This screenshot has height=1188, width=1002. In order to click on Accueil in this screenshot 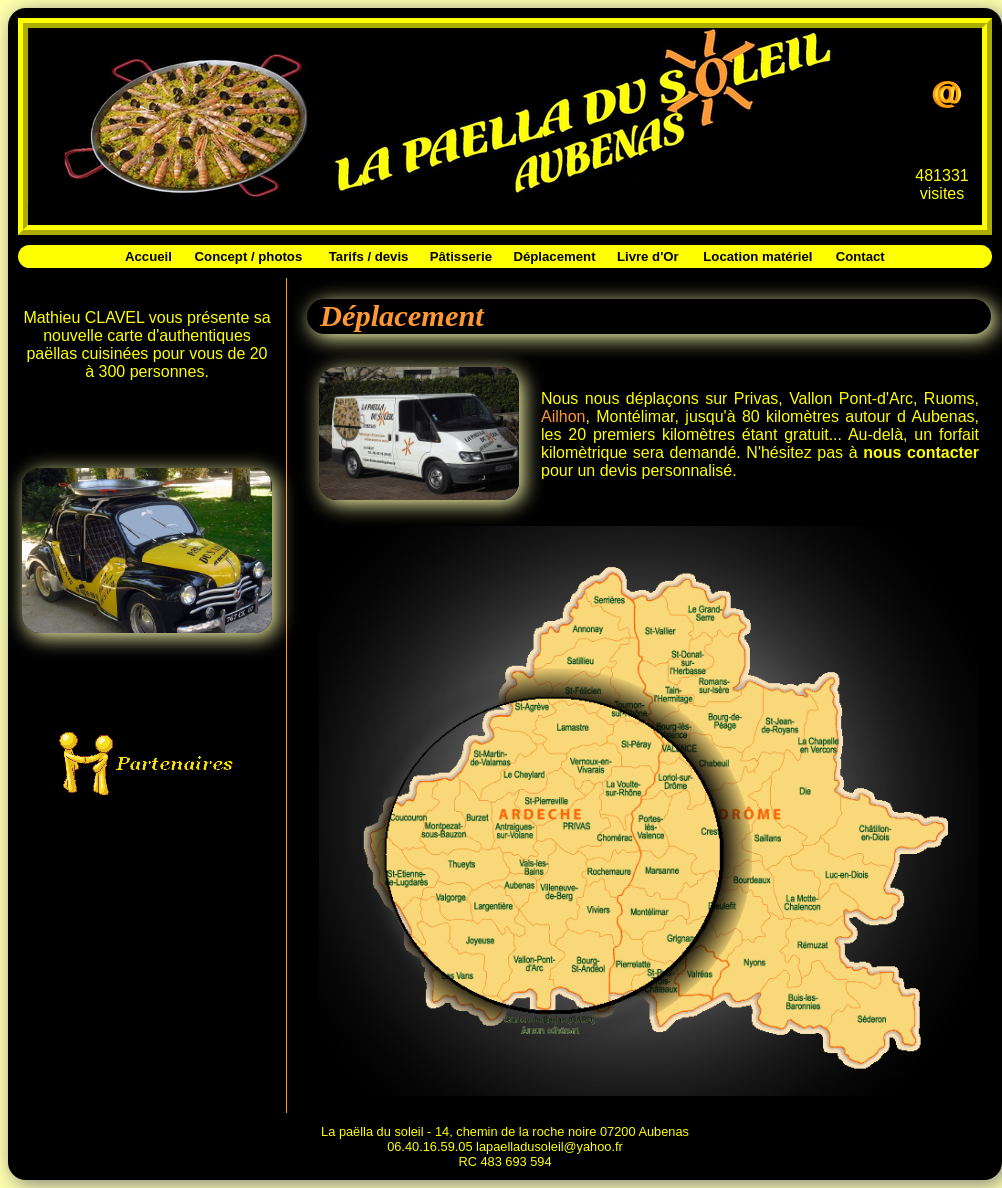, I will do `click(148, 256)`.